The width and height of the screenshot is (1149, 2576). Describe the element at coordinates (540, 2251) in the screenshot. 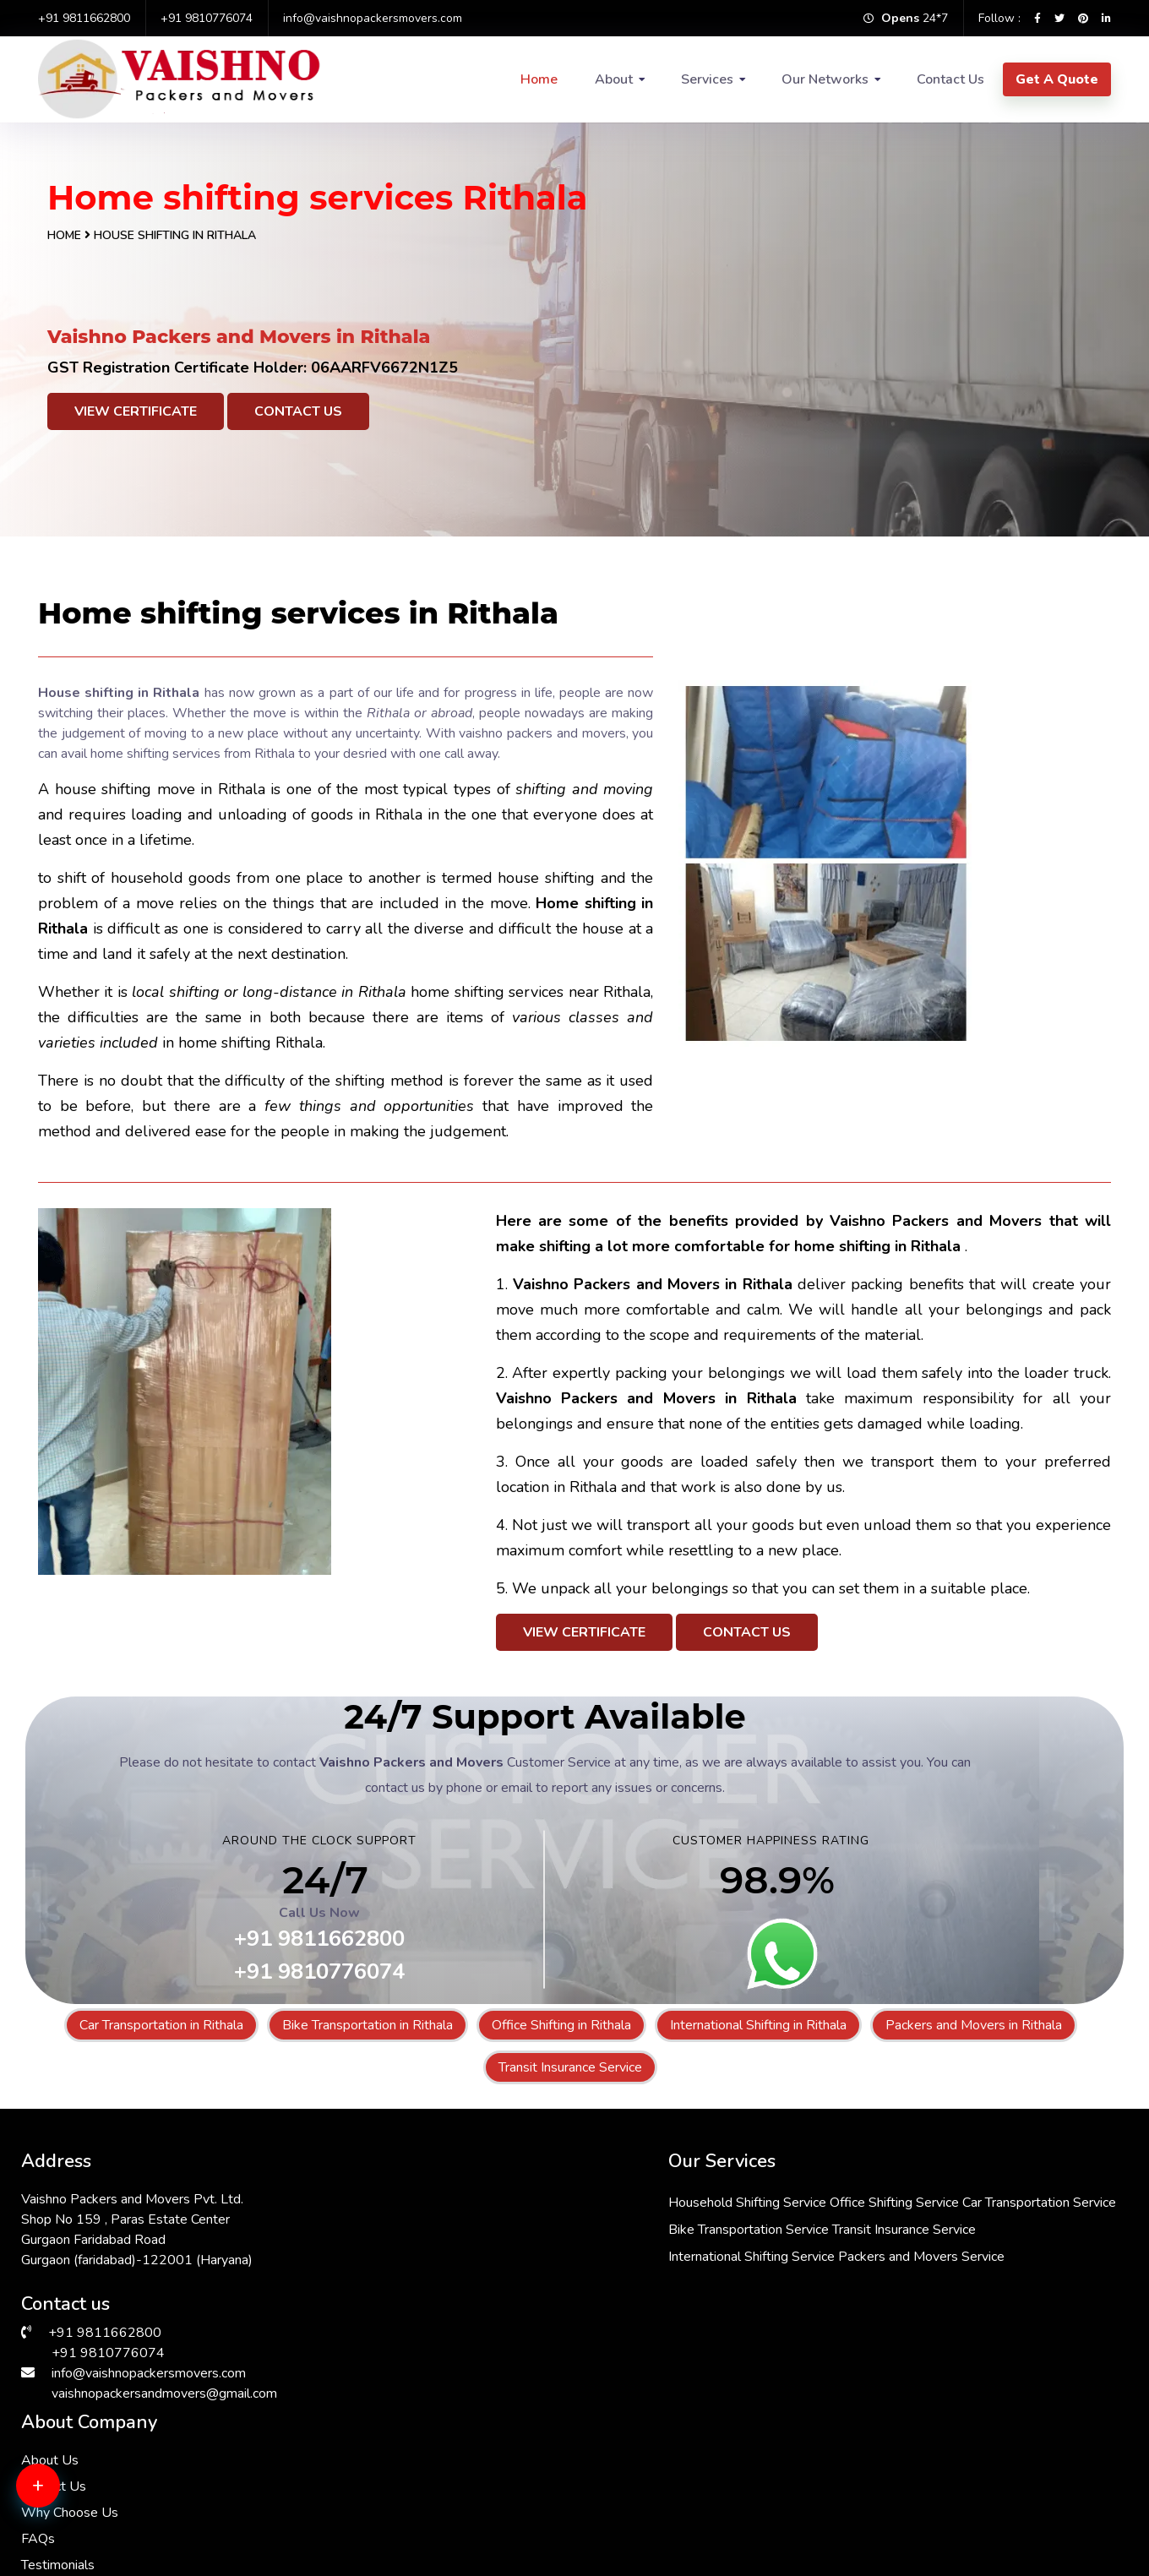

I see `Bike Transportation Service` at that location.